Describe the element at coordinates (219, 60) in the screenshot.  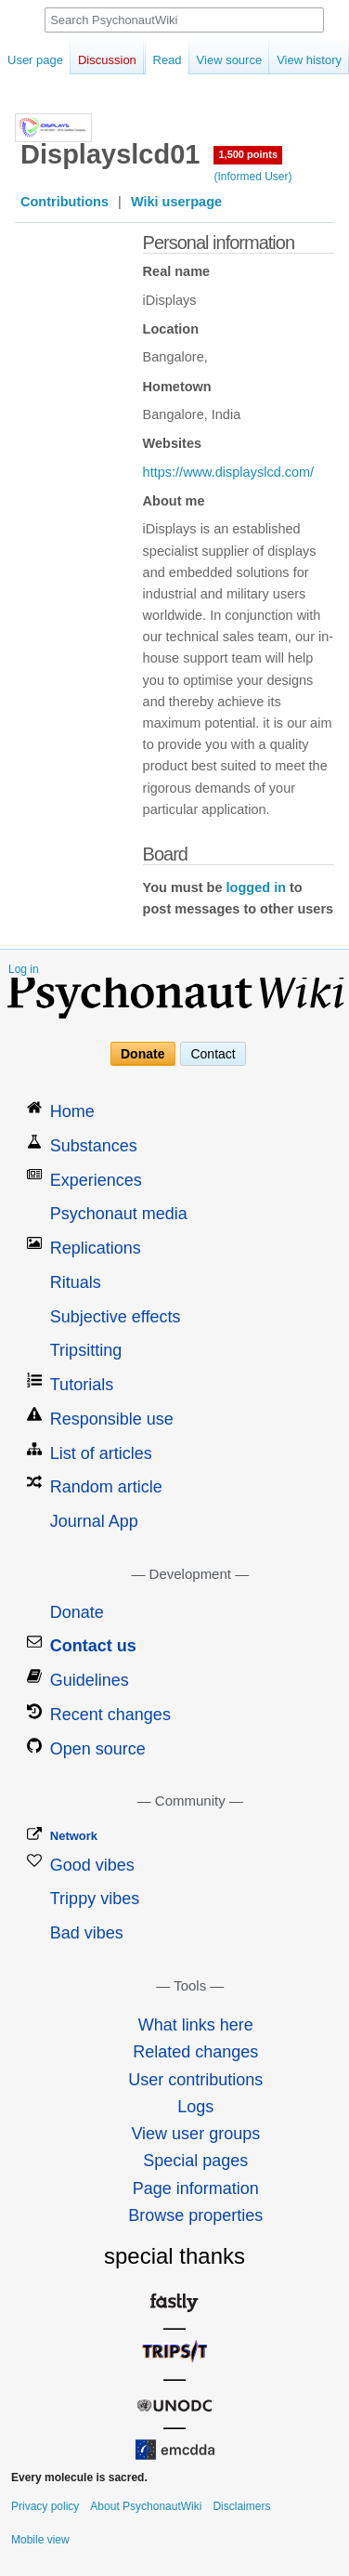
I see `View source` at that location.